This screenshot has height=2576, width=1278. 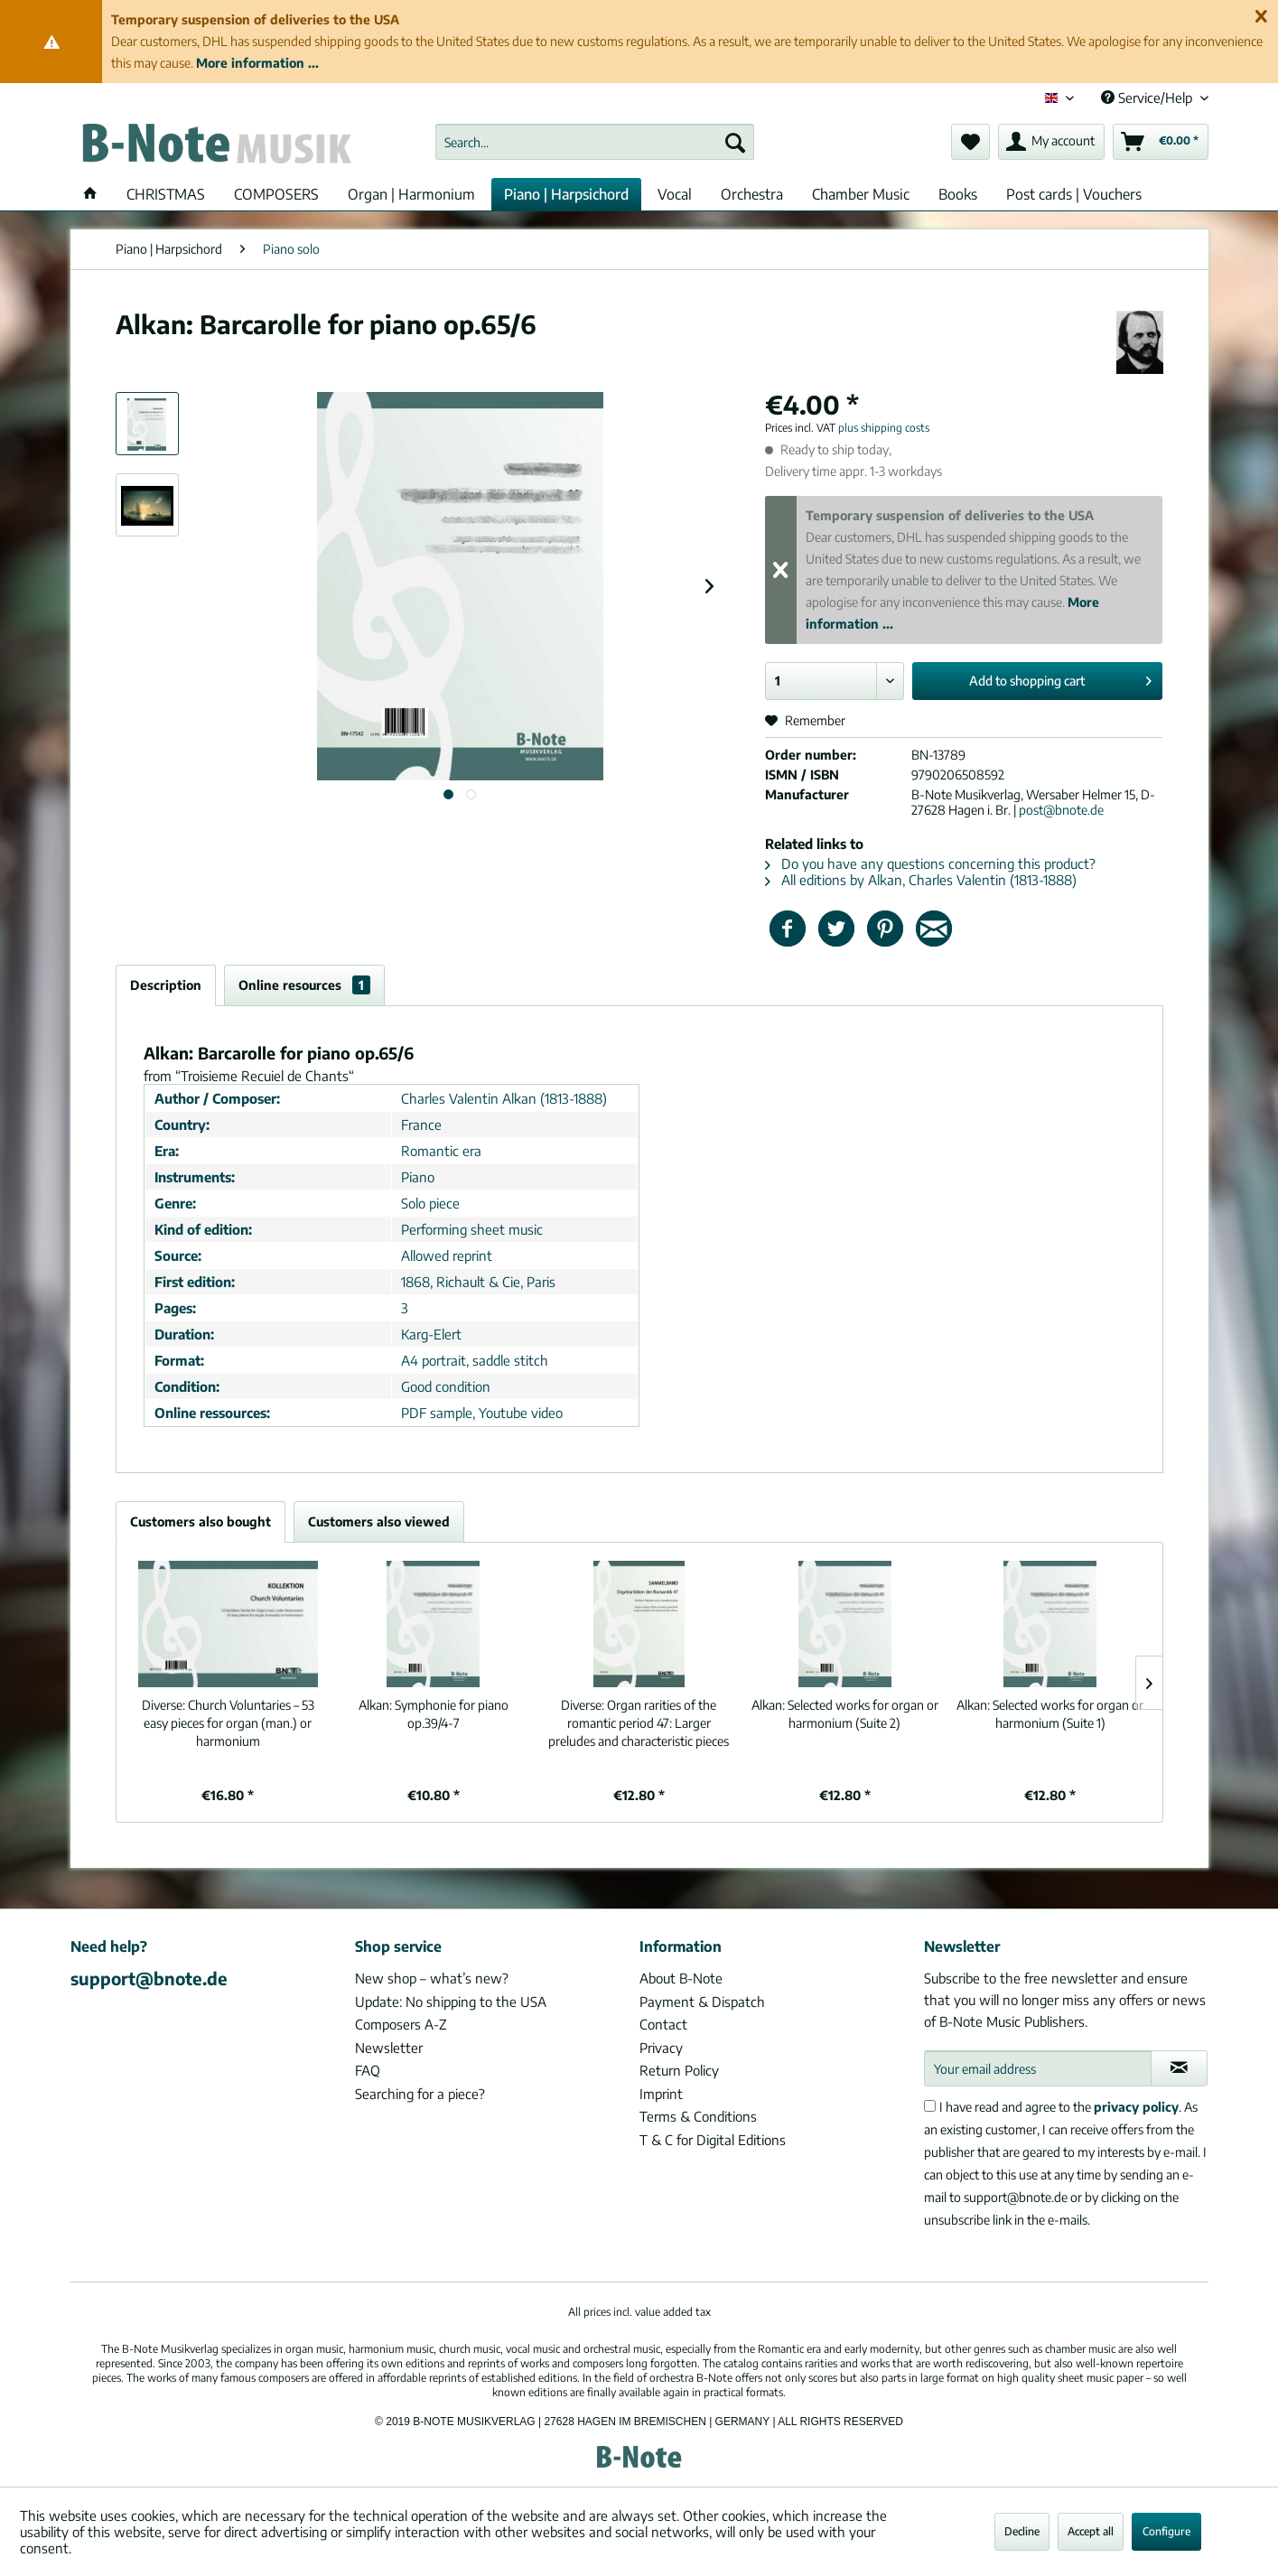 I want to click on Update: No shipping to the USA, so click(x=450, y=2001).